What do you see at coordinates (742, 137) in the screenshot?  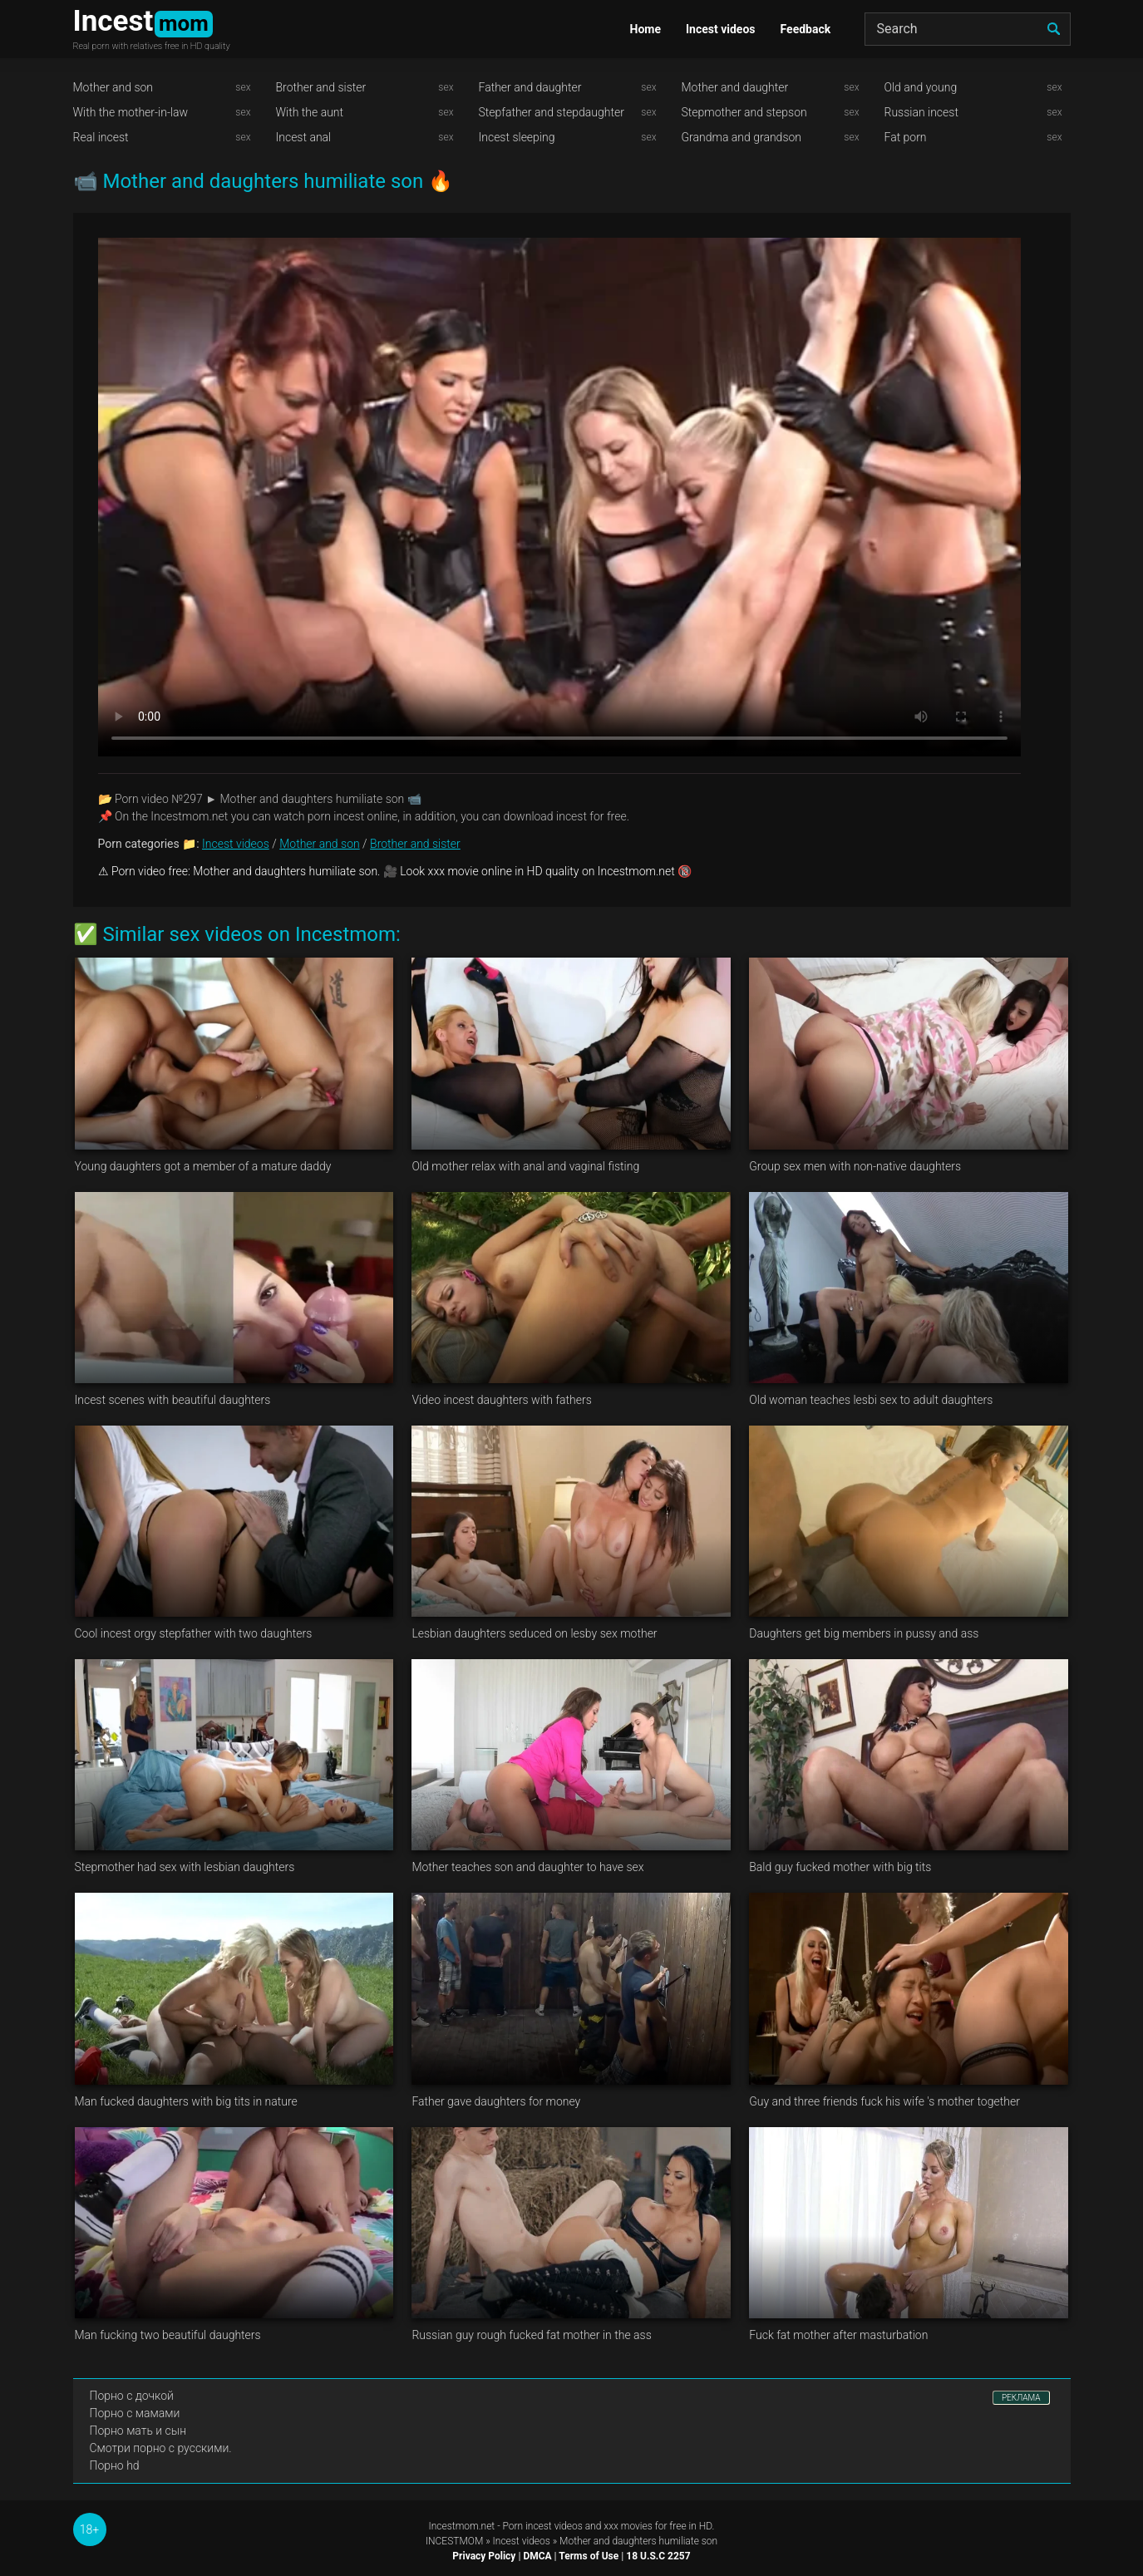 I see `Grandma and grandson` at bounding box center [742, 137].